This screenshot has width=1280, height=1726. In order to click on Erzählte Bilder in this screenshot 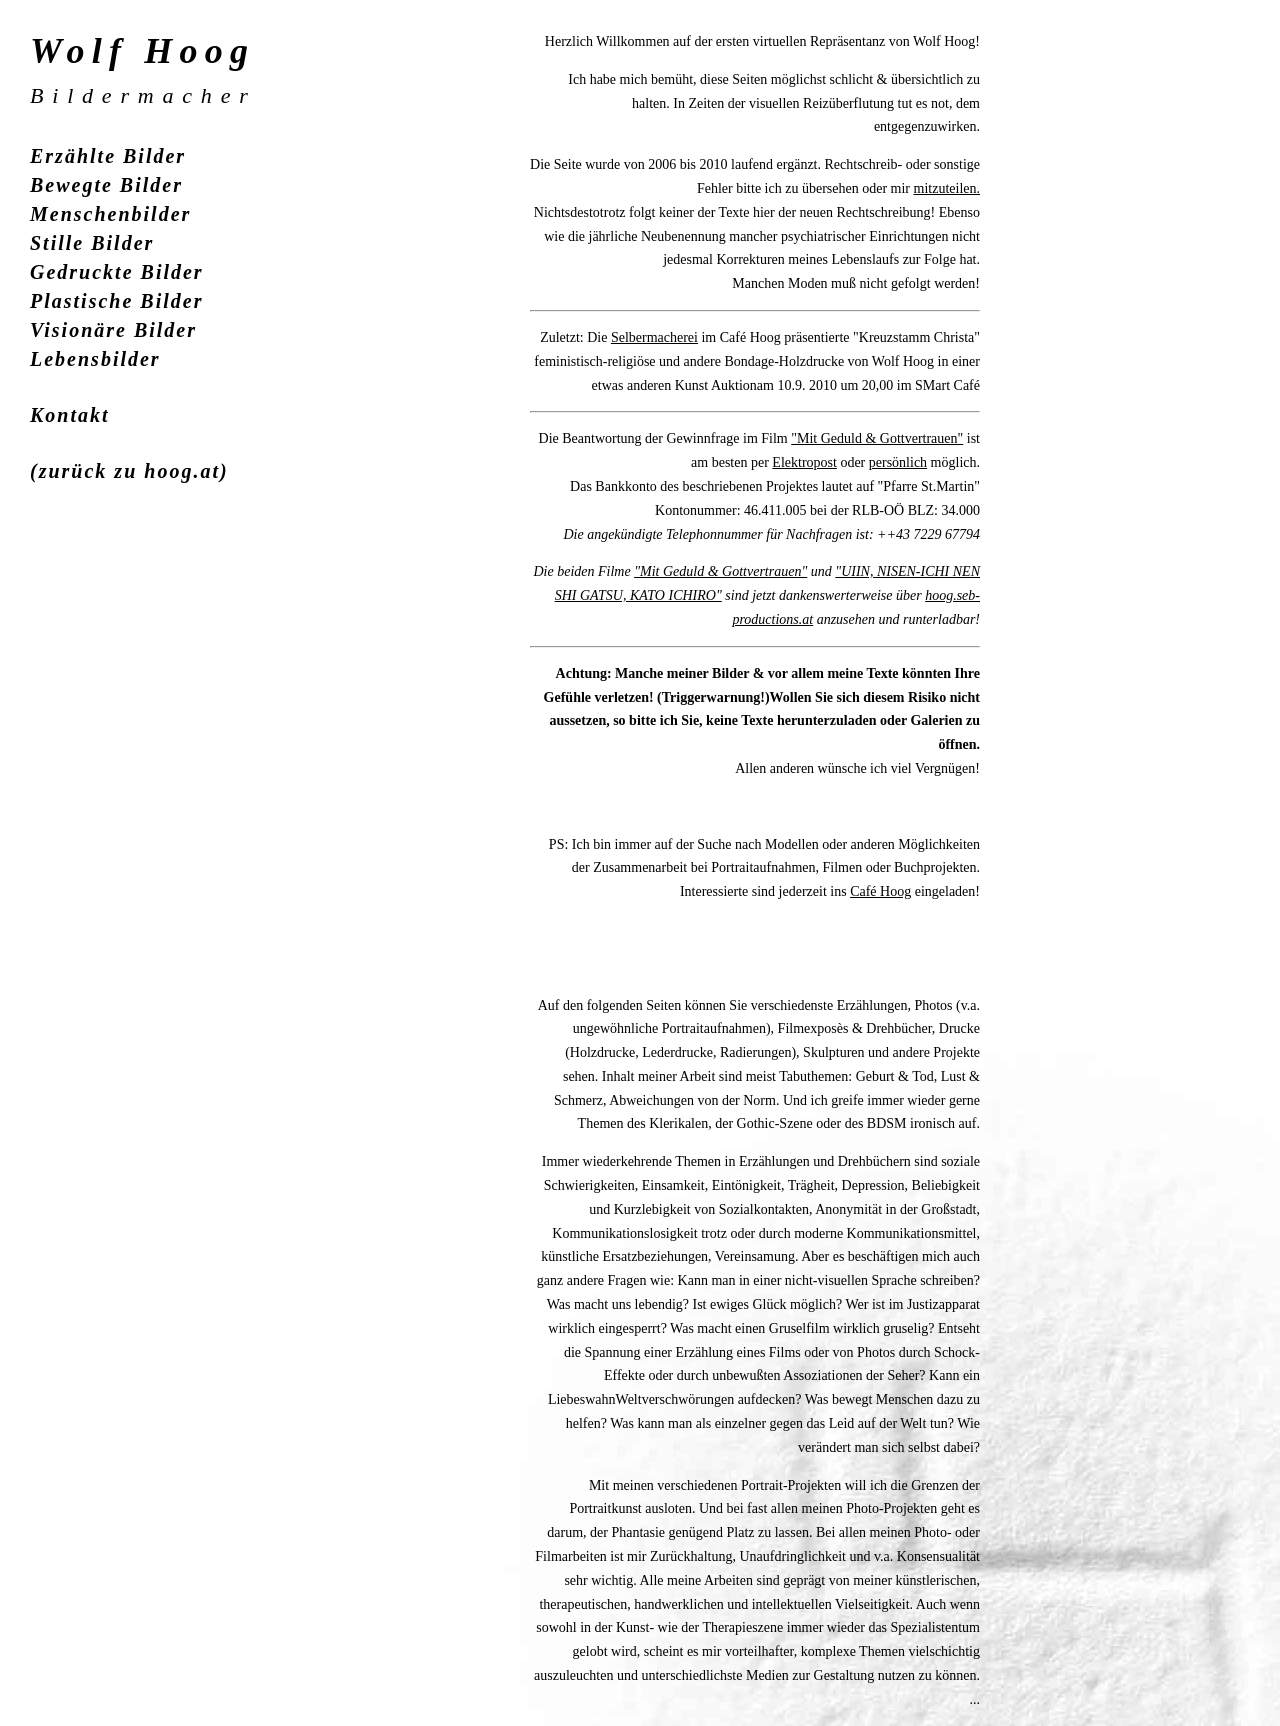, I will do `click(108, 156)`.